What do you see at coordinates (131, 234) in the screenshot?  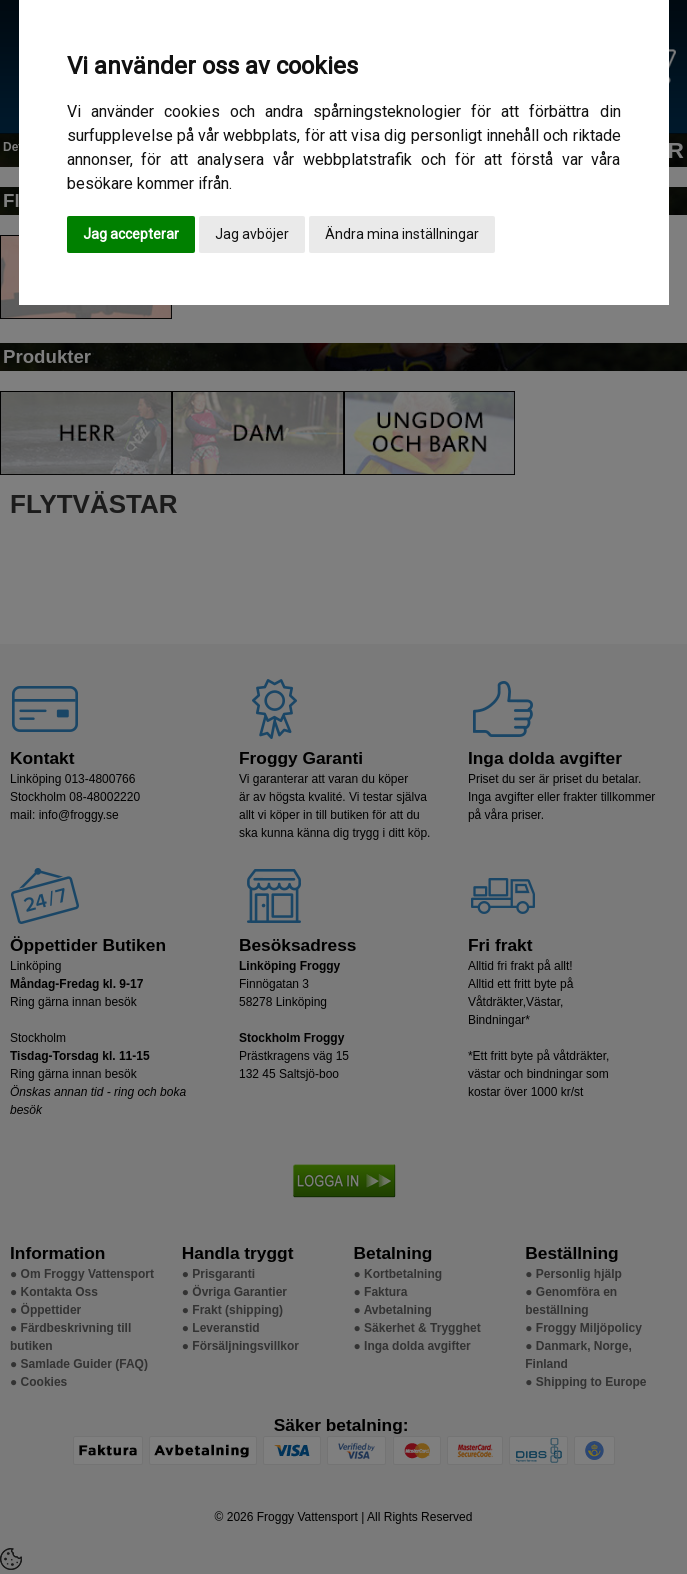 I see `Jag accepterar [button]` at bounding box center [131, 234].